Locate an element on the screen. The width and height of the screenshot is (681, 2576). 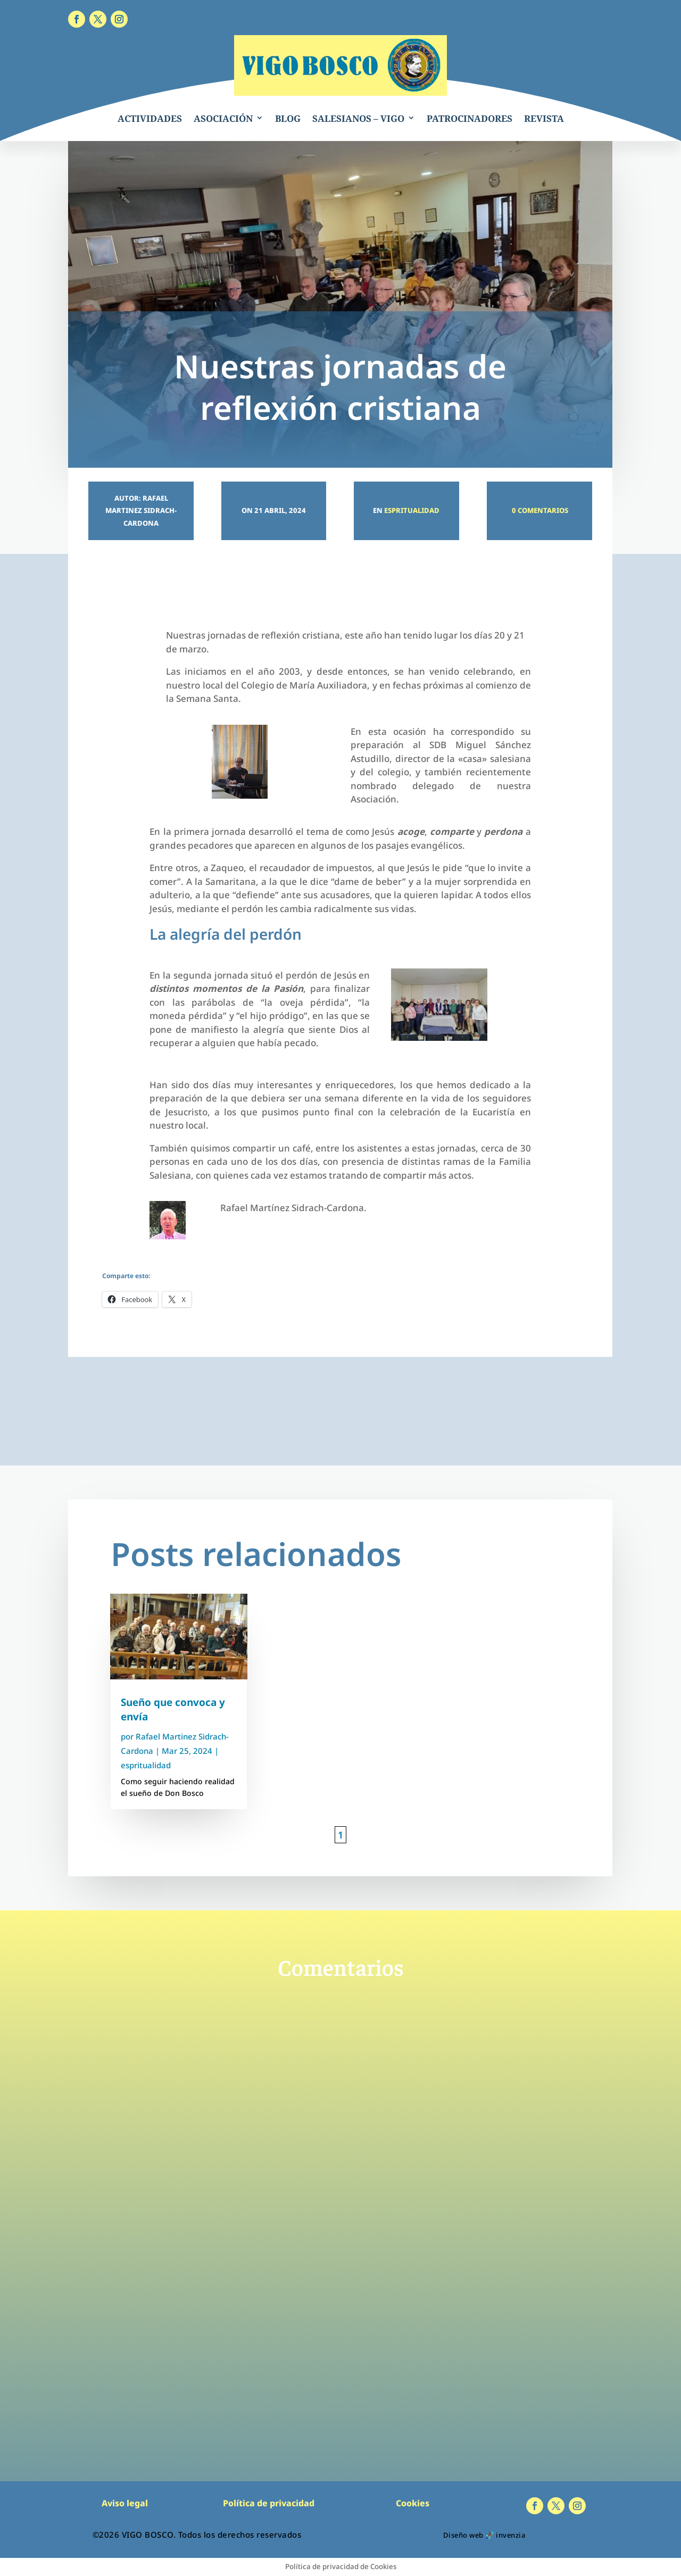
ASOCIACIÓN is located at coordinates (223, 118).